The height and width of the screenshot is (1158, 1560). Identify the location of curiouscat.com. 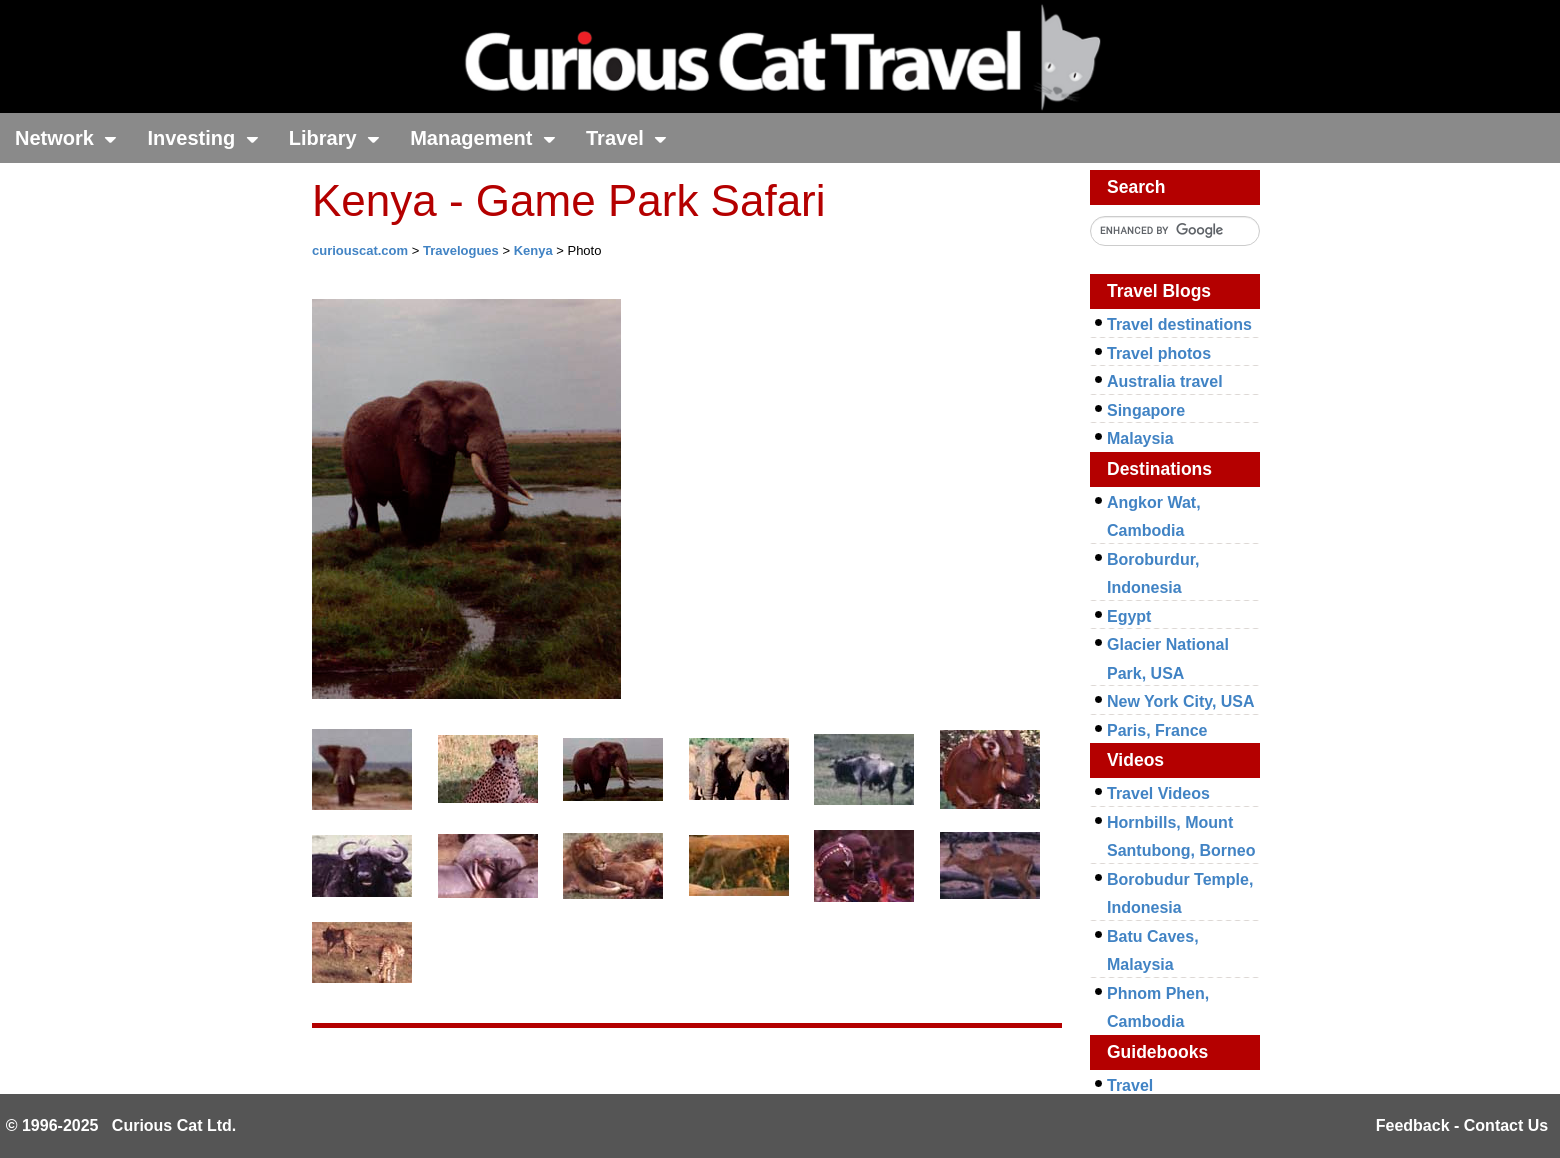
(360, 250).